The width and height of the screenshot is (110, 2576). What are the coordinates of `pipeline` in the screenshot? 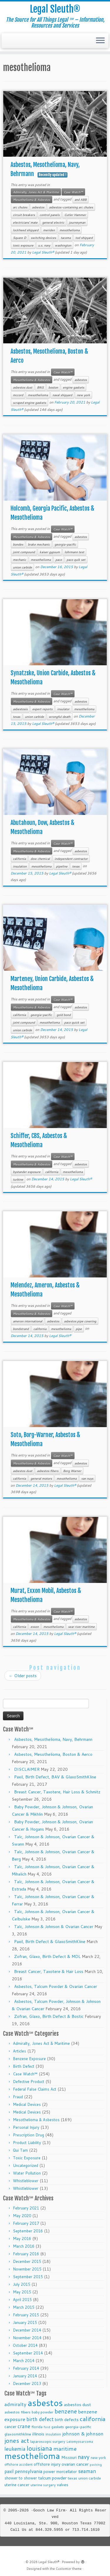 It's located at (61, 866).